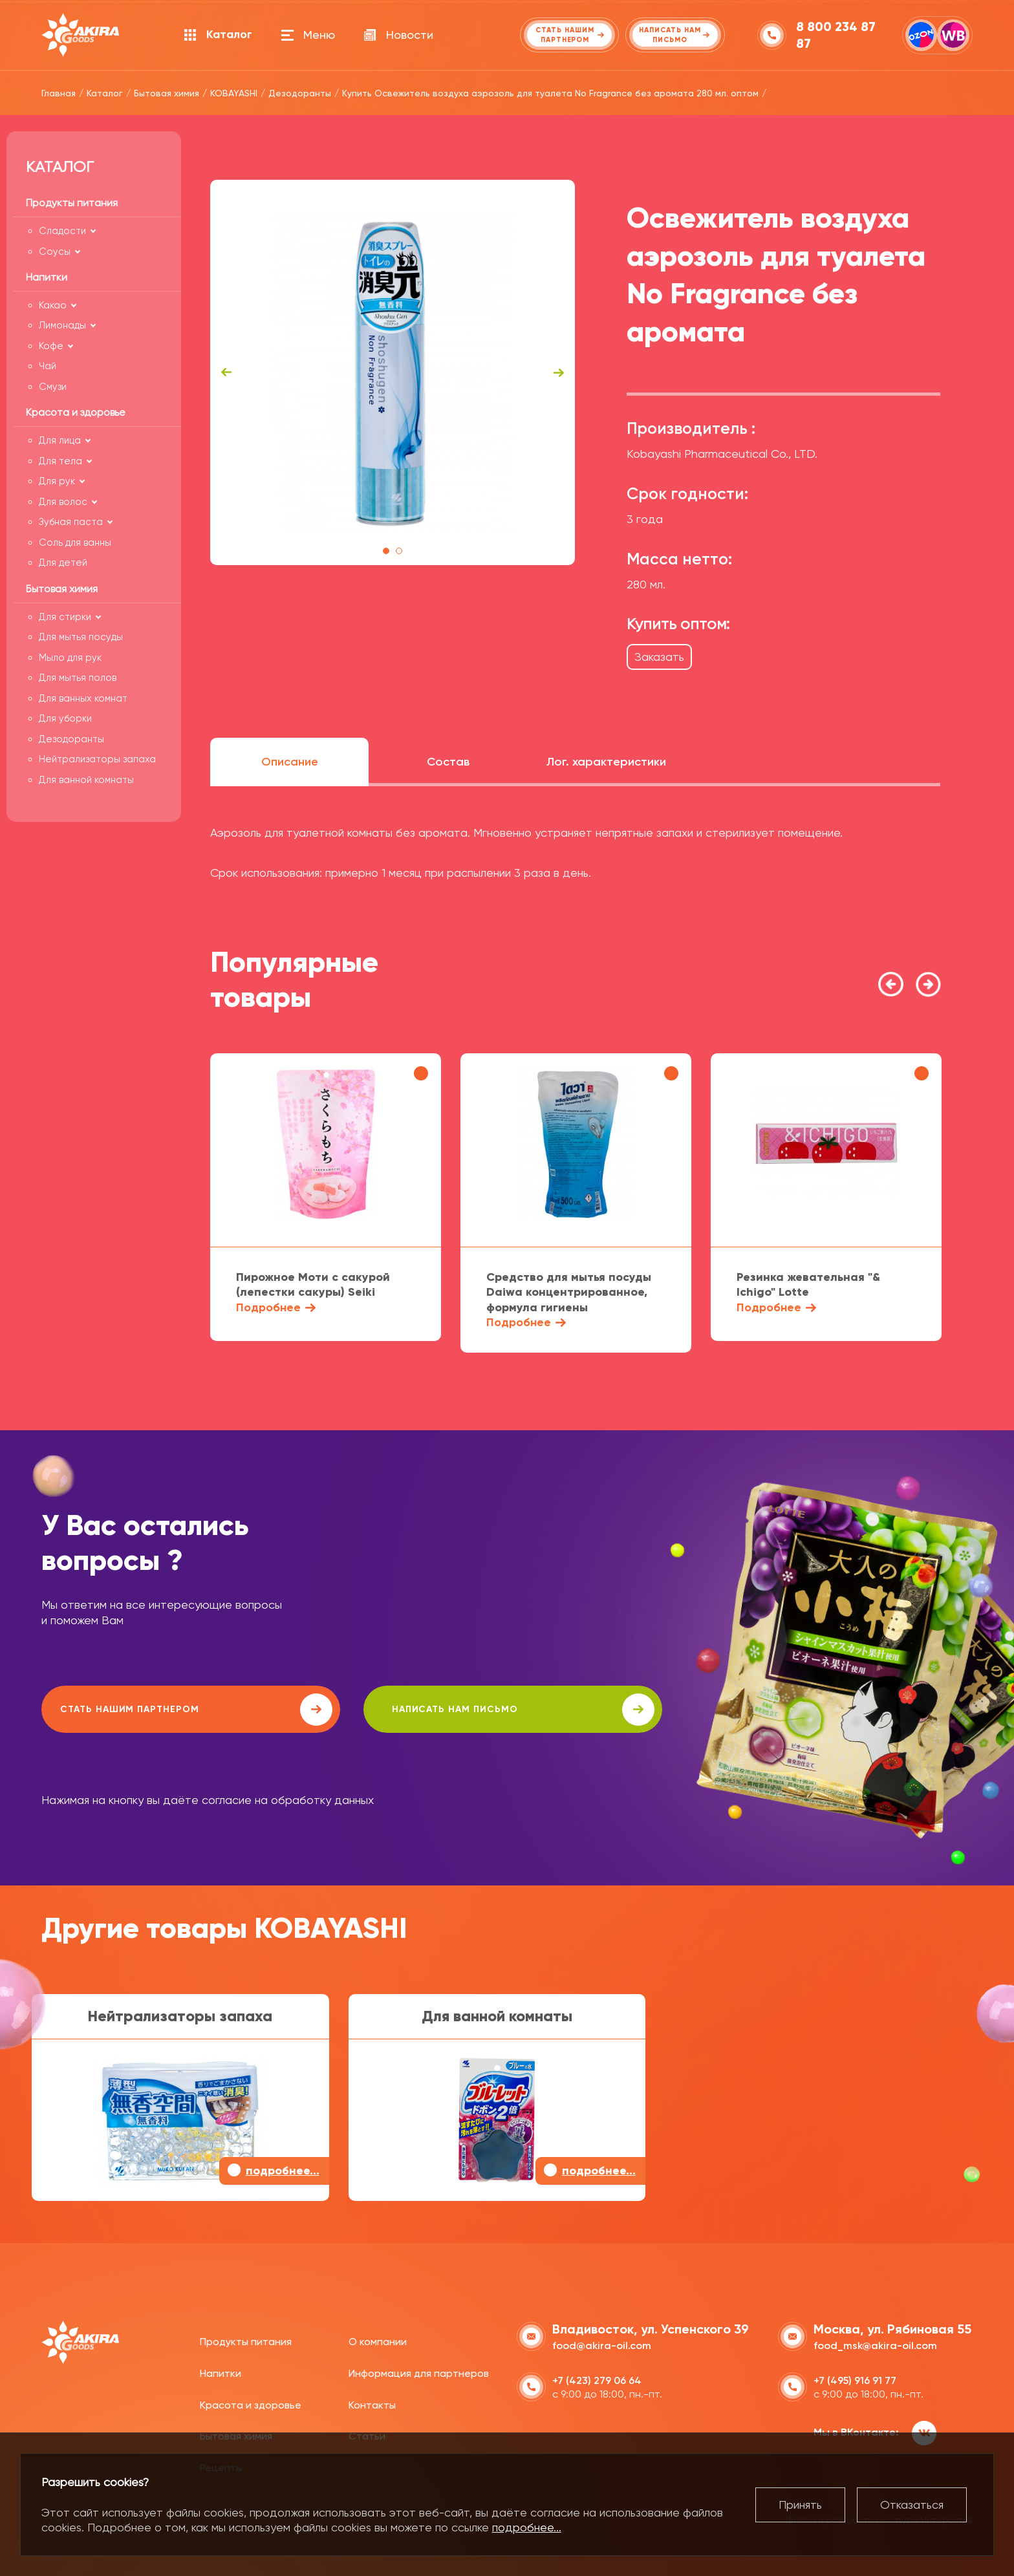  What do you see at coordinates (246, 2340) in the screenshot?
I see `Продукты питания` at bounding box center [246, 2340].